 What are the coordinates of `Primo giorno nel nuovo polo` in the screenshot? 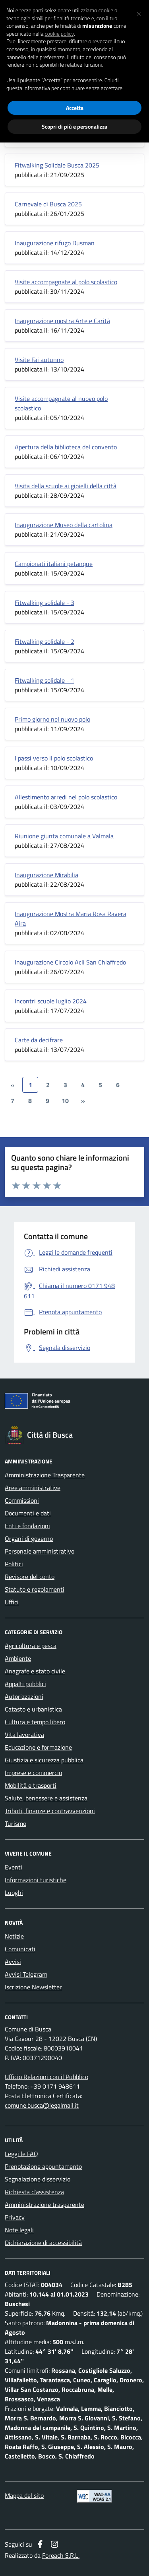 It's located at (52, 719).